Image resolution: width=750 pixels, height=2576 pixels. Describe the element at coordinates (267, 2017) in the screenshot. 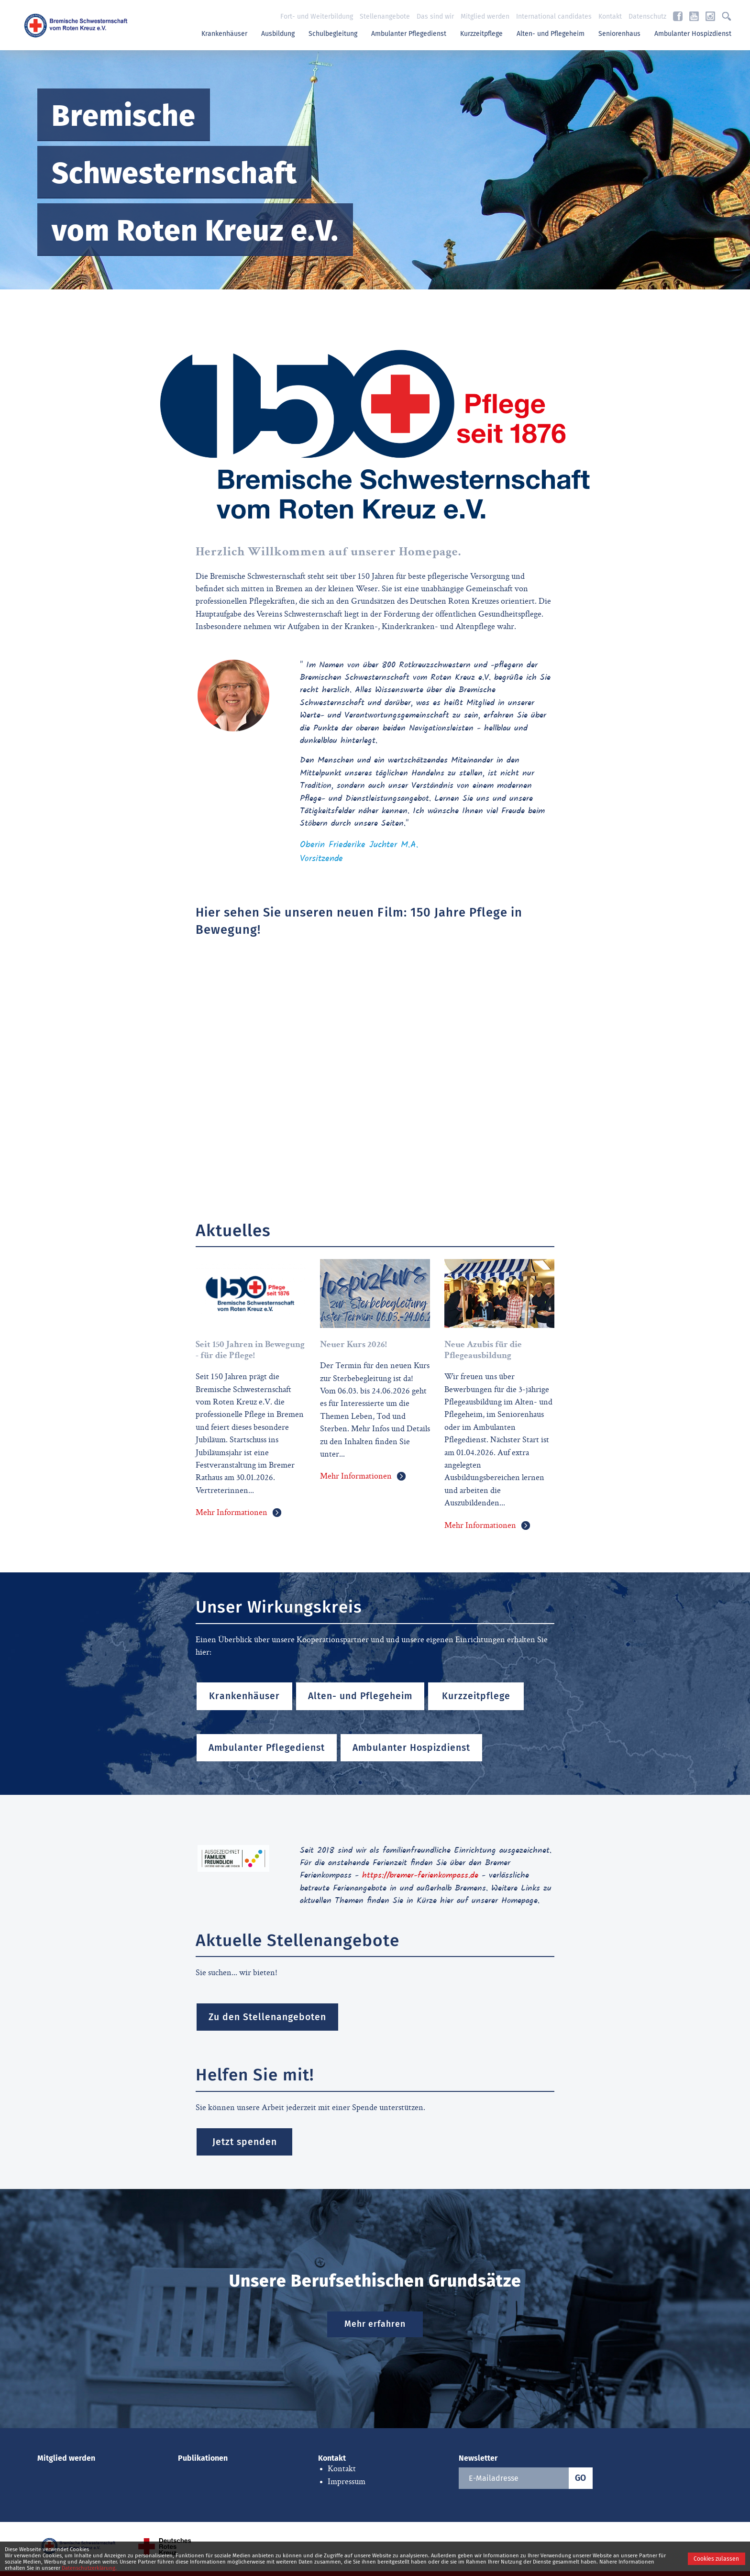

I see `Zu den Stellenangeboten` at that location.